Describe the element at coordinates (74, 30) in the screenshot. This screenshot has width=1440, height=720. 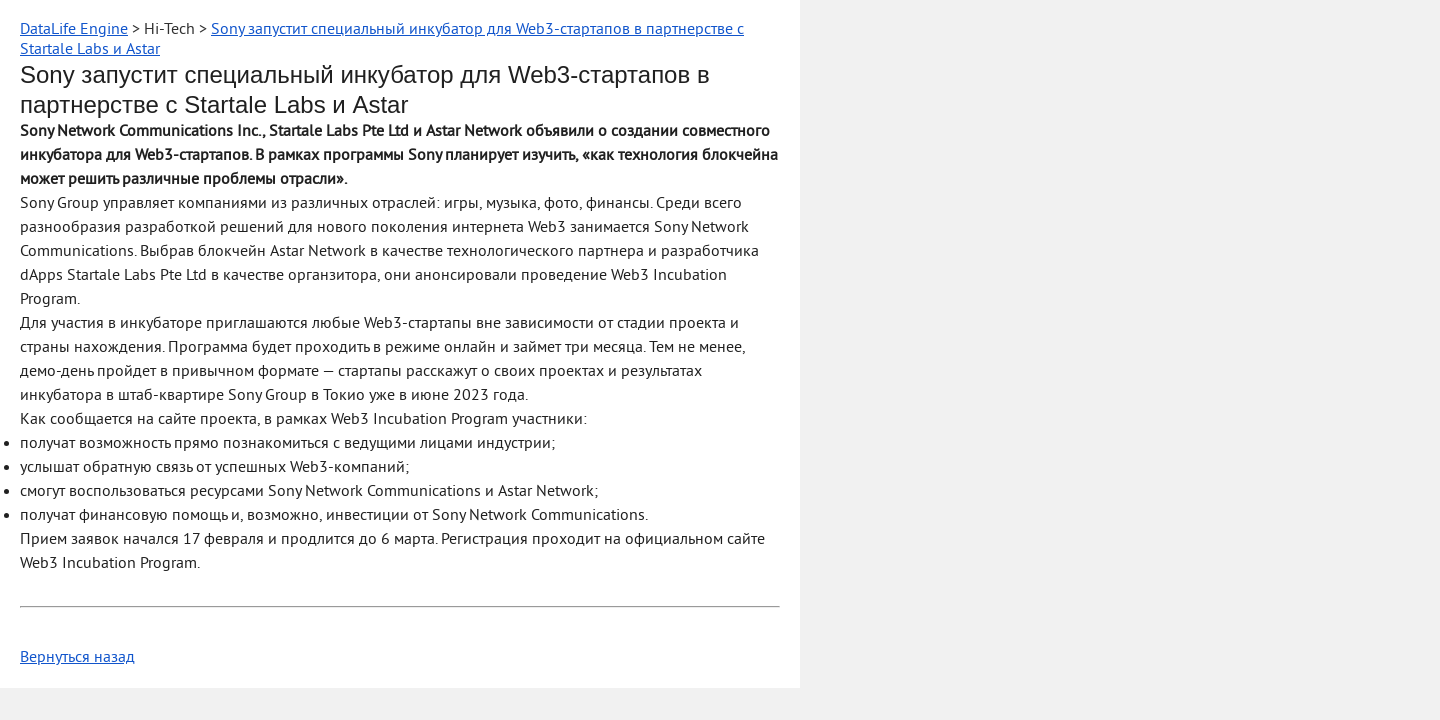
I see `DataLife Engine` at that location.